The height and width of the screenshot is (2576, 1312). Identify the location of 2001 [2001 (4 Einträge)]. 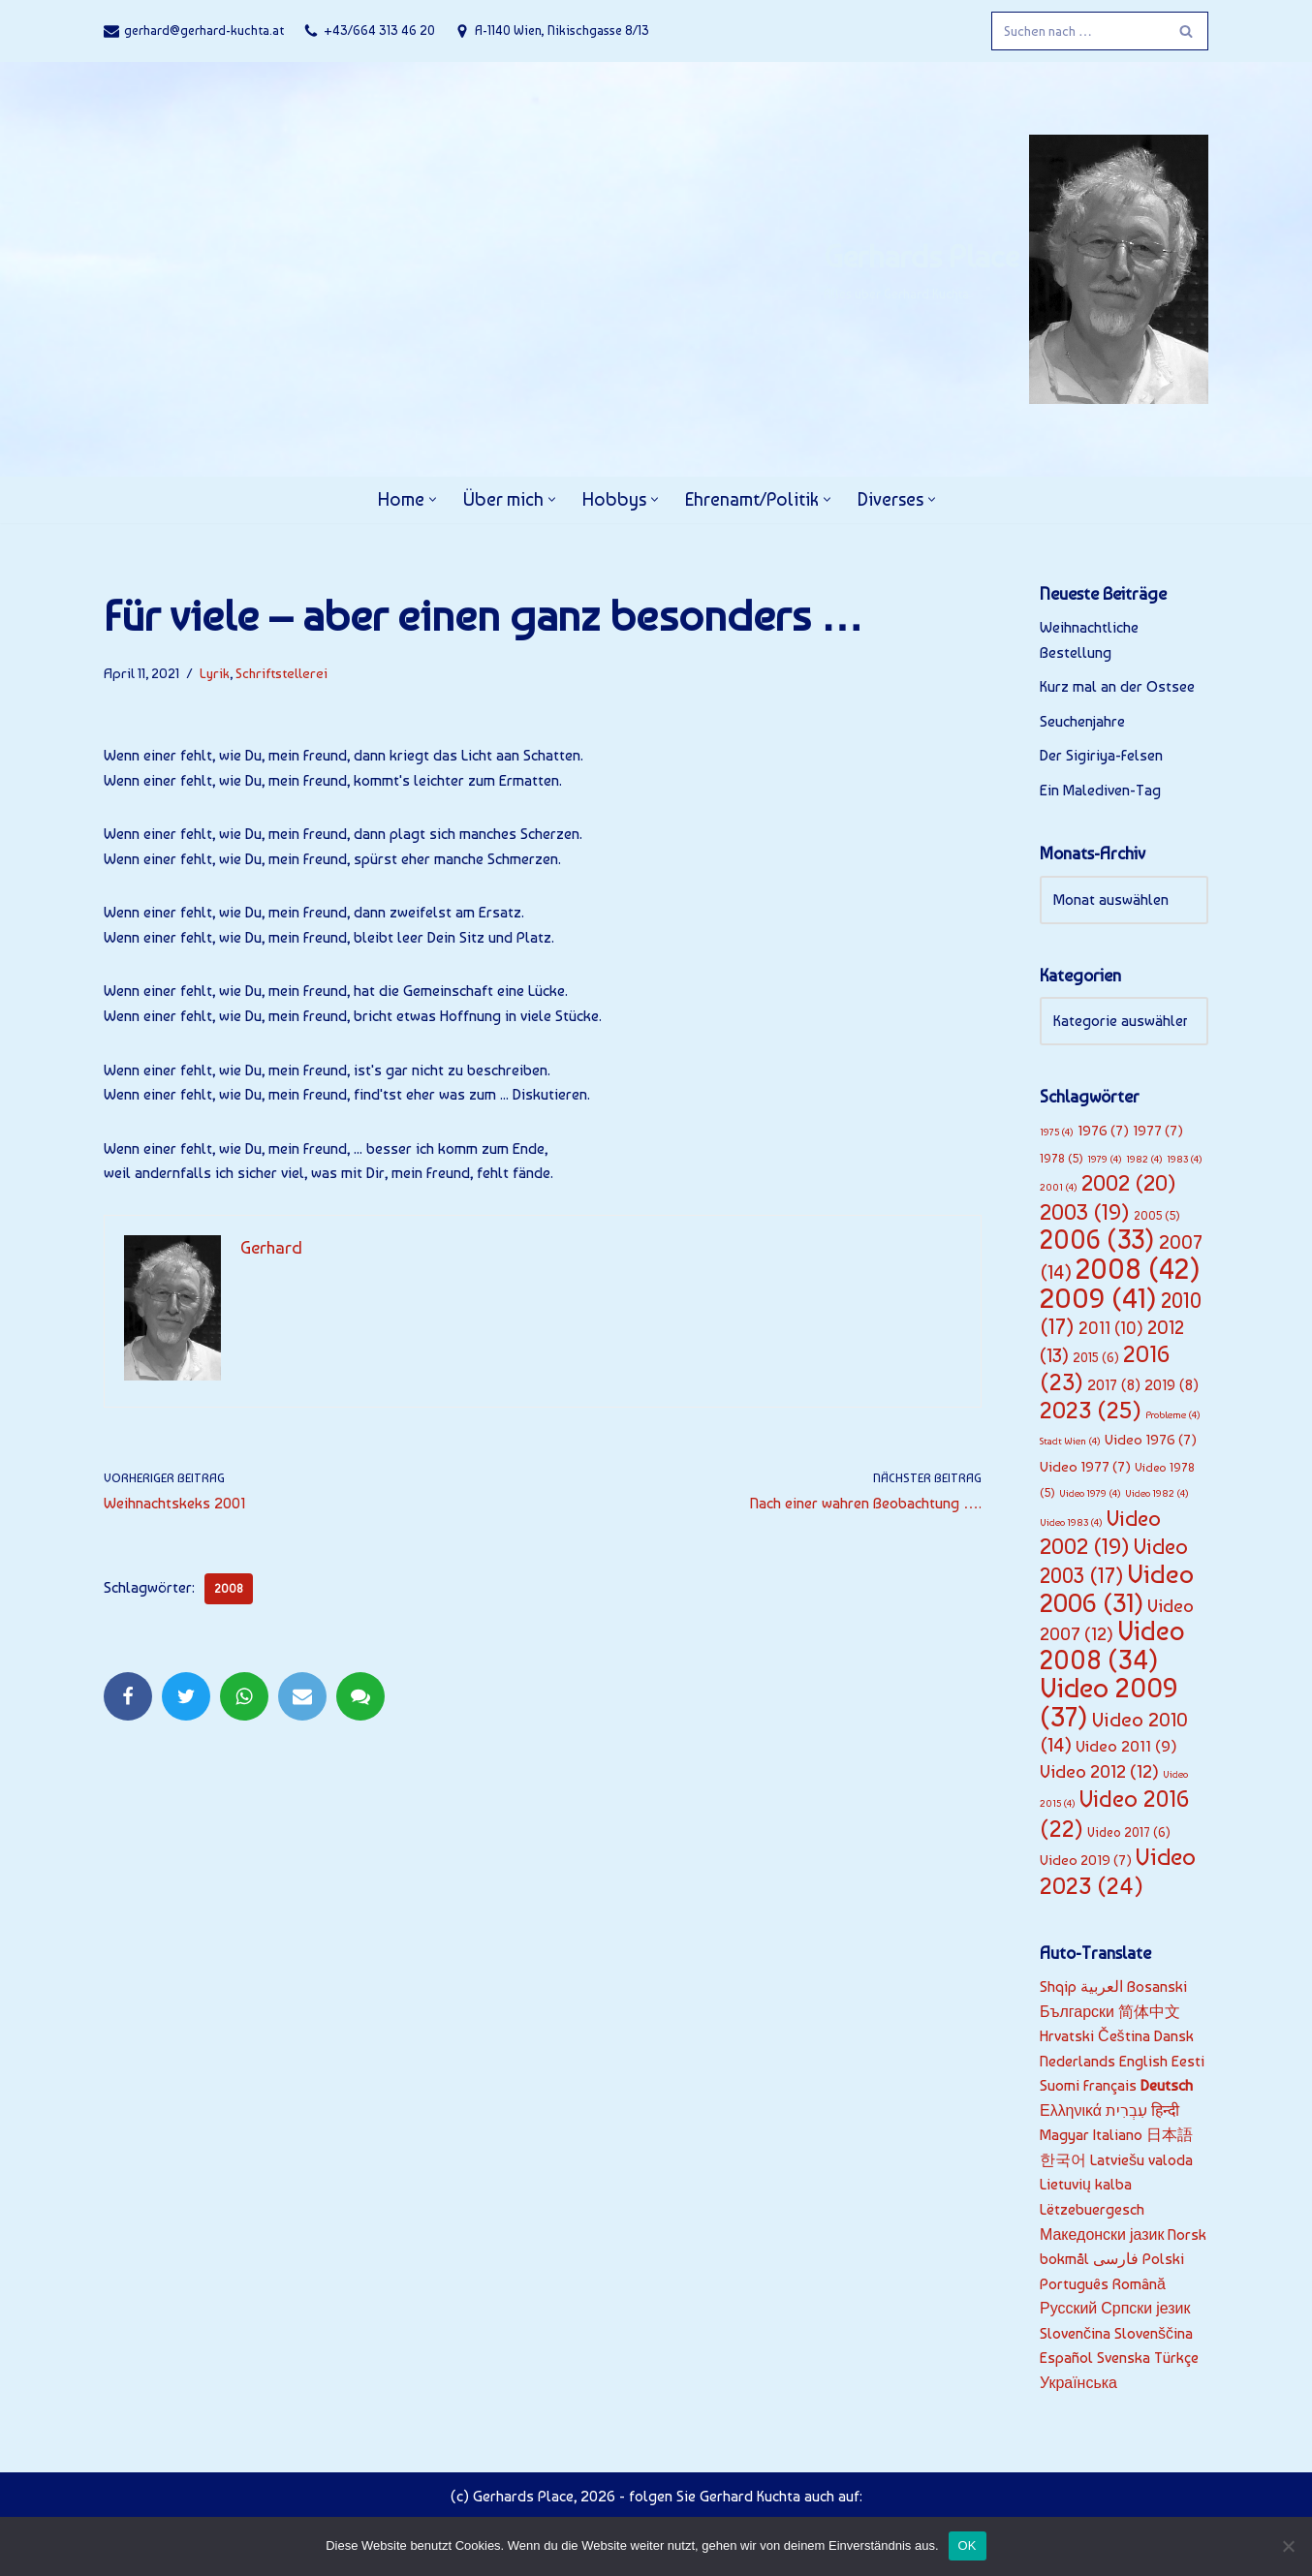
(1059, 1188).